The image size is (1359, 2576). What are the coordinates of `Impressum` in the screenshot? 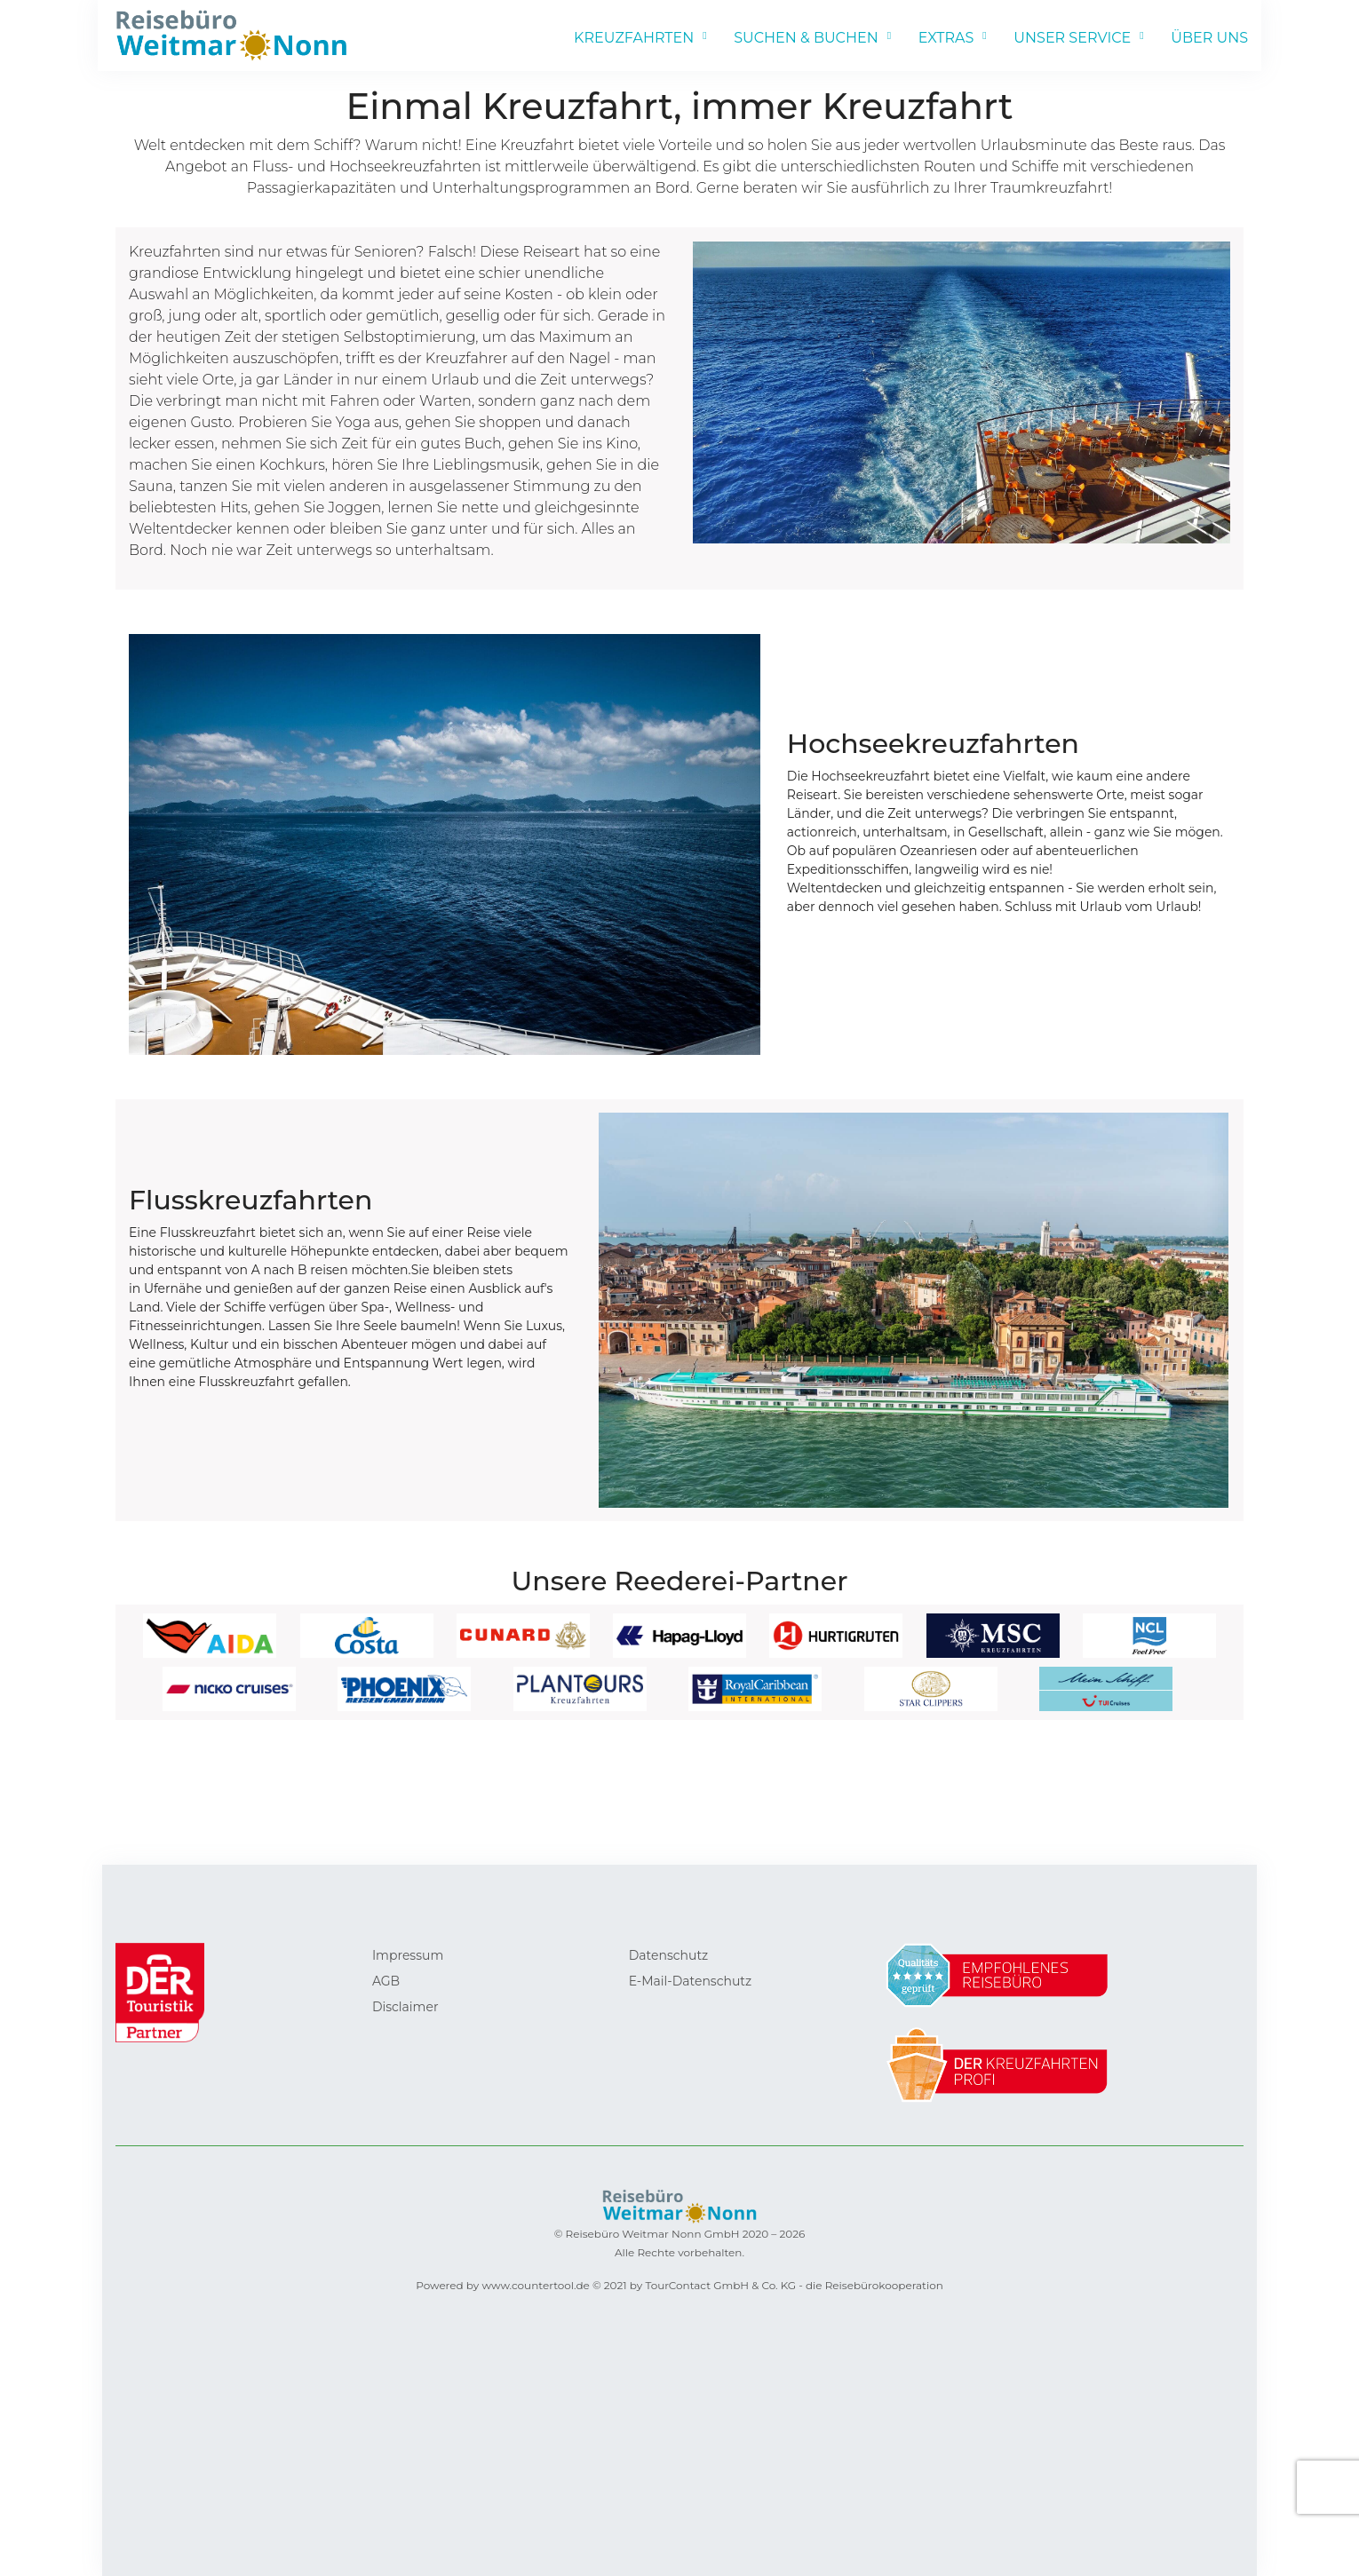 It's located at (407, 1955).